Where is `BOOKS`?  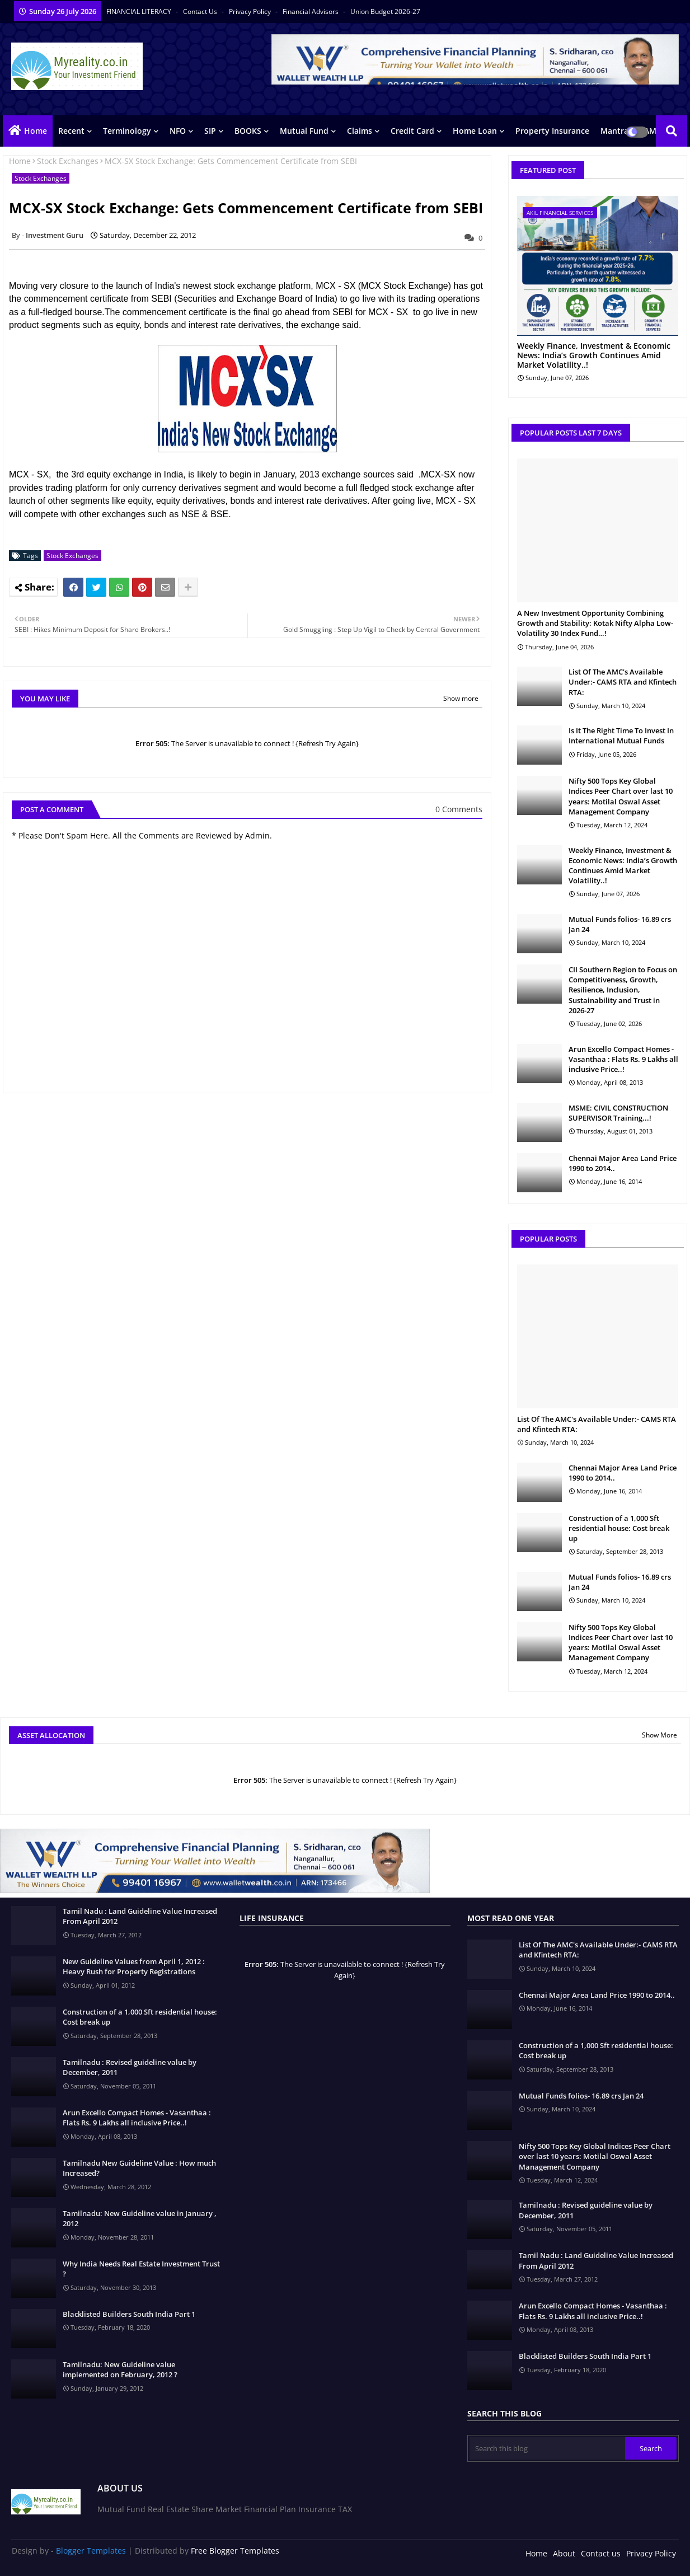
BOOKS is located at coordinates (247, 130).